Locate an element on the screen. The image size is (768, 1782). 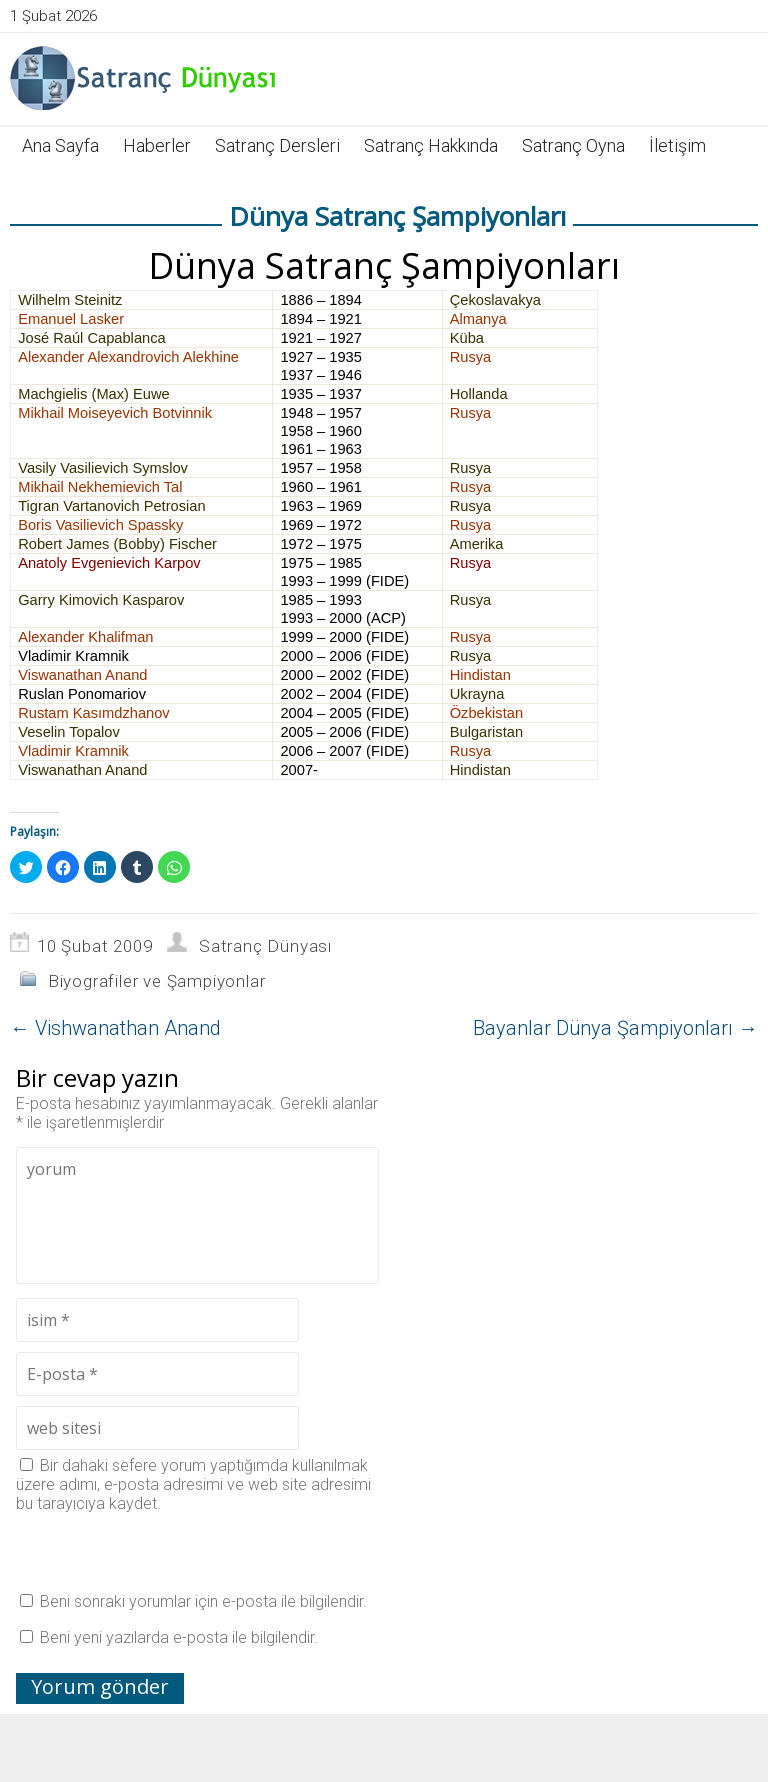
Ana Sayfa is located at coordinates (60, 145).